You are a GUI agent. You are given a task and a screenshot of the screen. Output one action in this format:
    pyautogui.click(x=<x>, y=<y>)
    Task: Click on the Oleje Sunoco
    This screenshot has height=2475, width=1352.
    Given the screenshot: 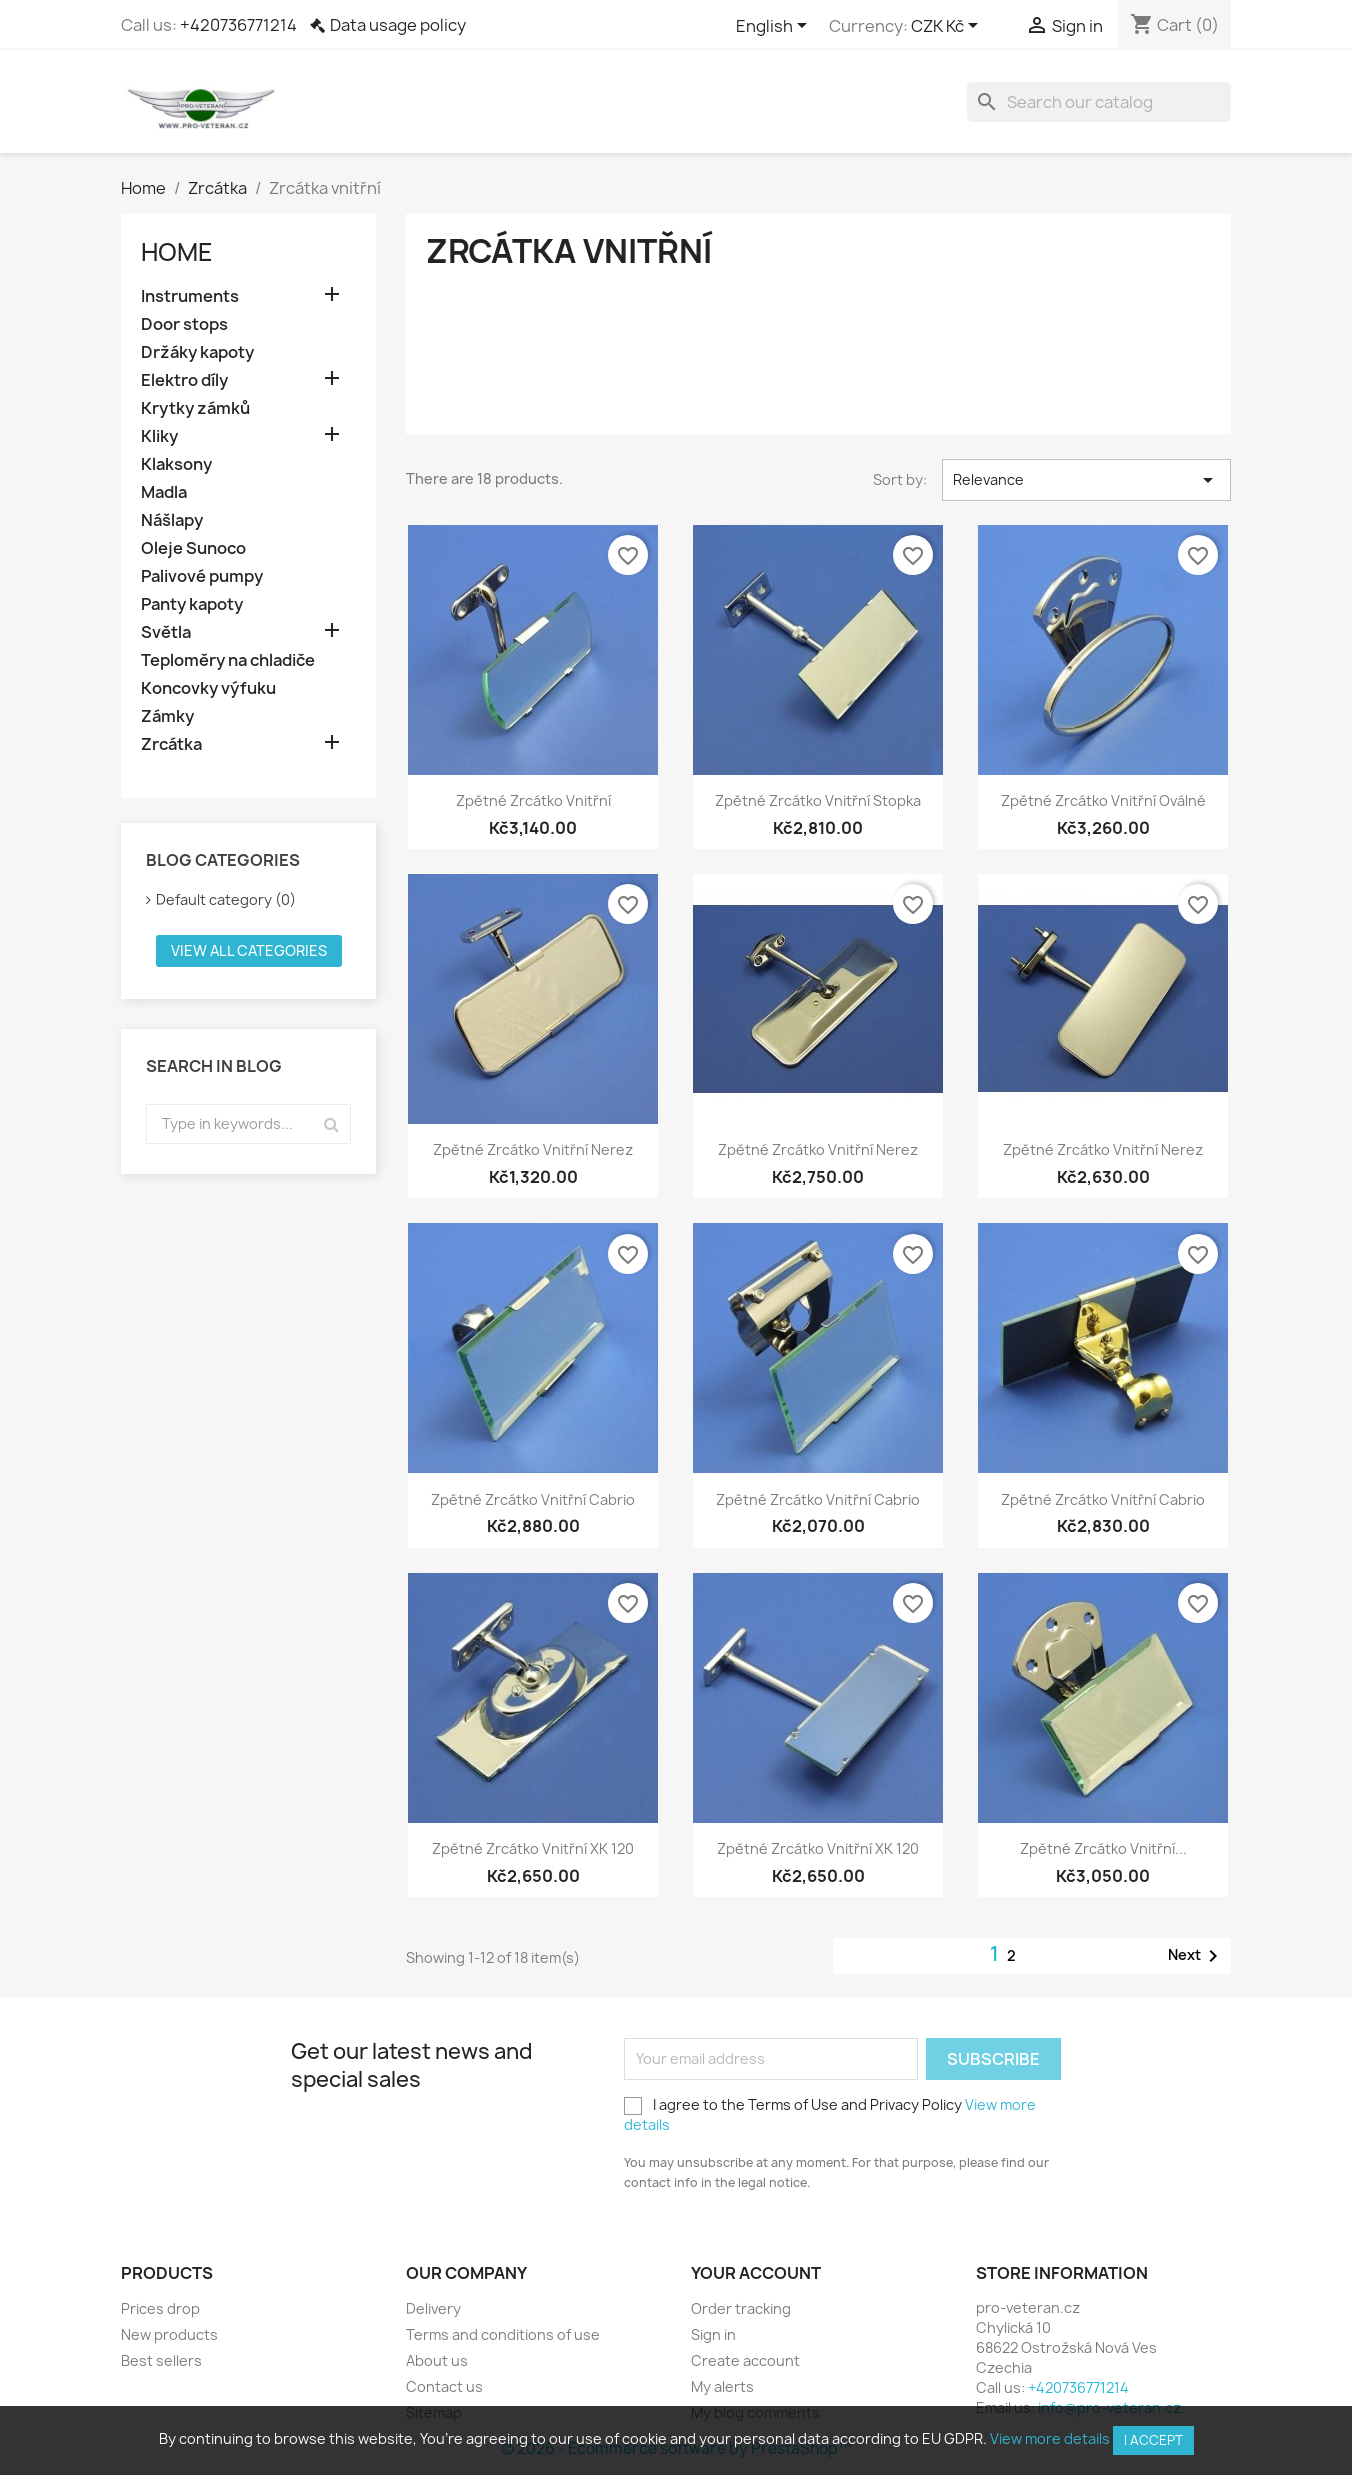 What is the action you would take?
    pyautogui.click(x=193, y=548)
    